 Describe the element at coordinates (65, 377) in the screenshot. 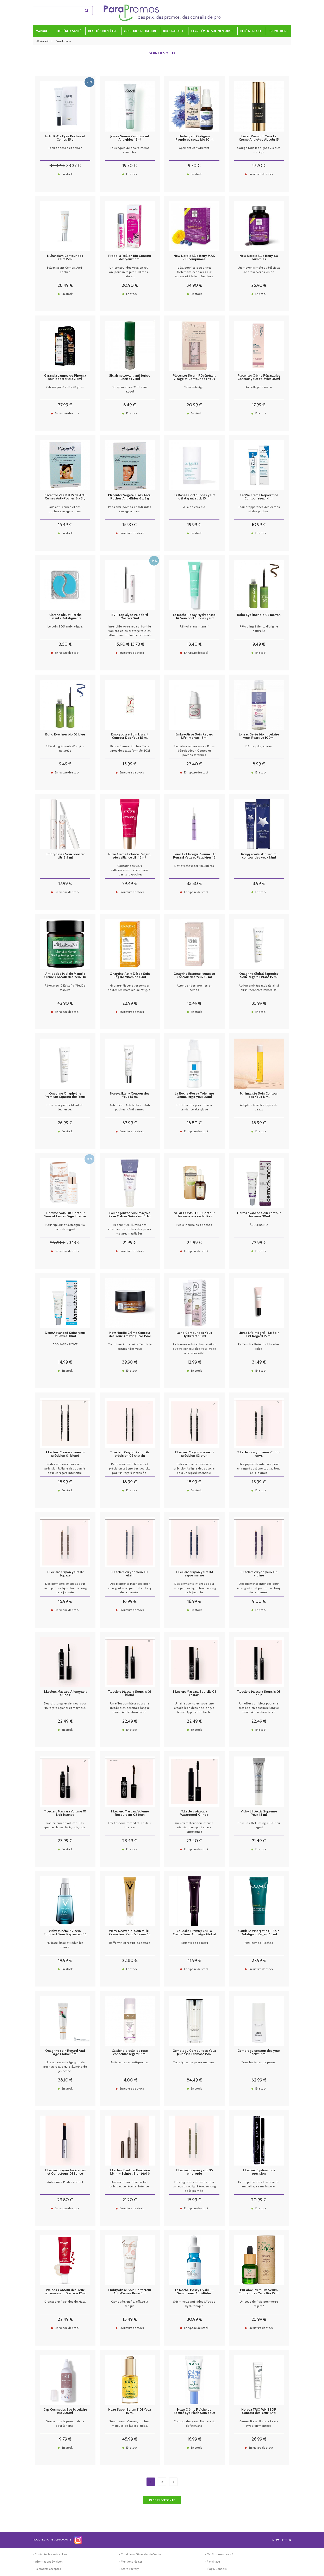

I see `Garancia Larmes de Phoenix soin booster cils 2,5ml` at that location.